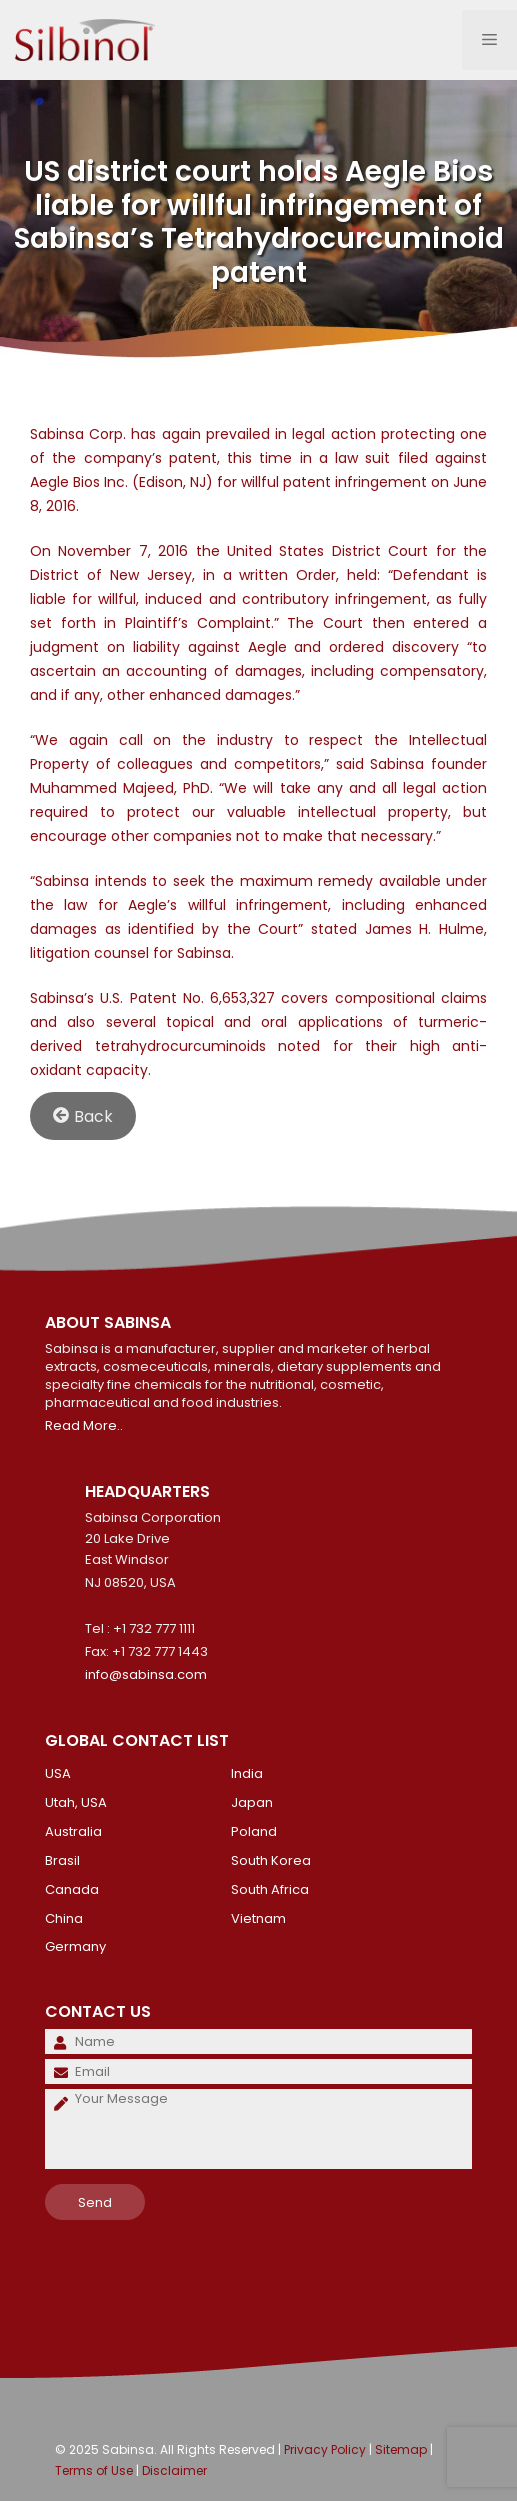 This screenshot has height=2501, width=517. What do you see at coordinates (258, 1918) in the screenshot?
I see `Vietnam` at bounding box center [258, 1918].